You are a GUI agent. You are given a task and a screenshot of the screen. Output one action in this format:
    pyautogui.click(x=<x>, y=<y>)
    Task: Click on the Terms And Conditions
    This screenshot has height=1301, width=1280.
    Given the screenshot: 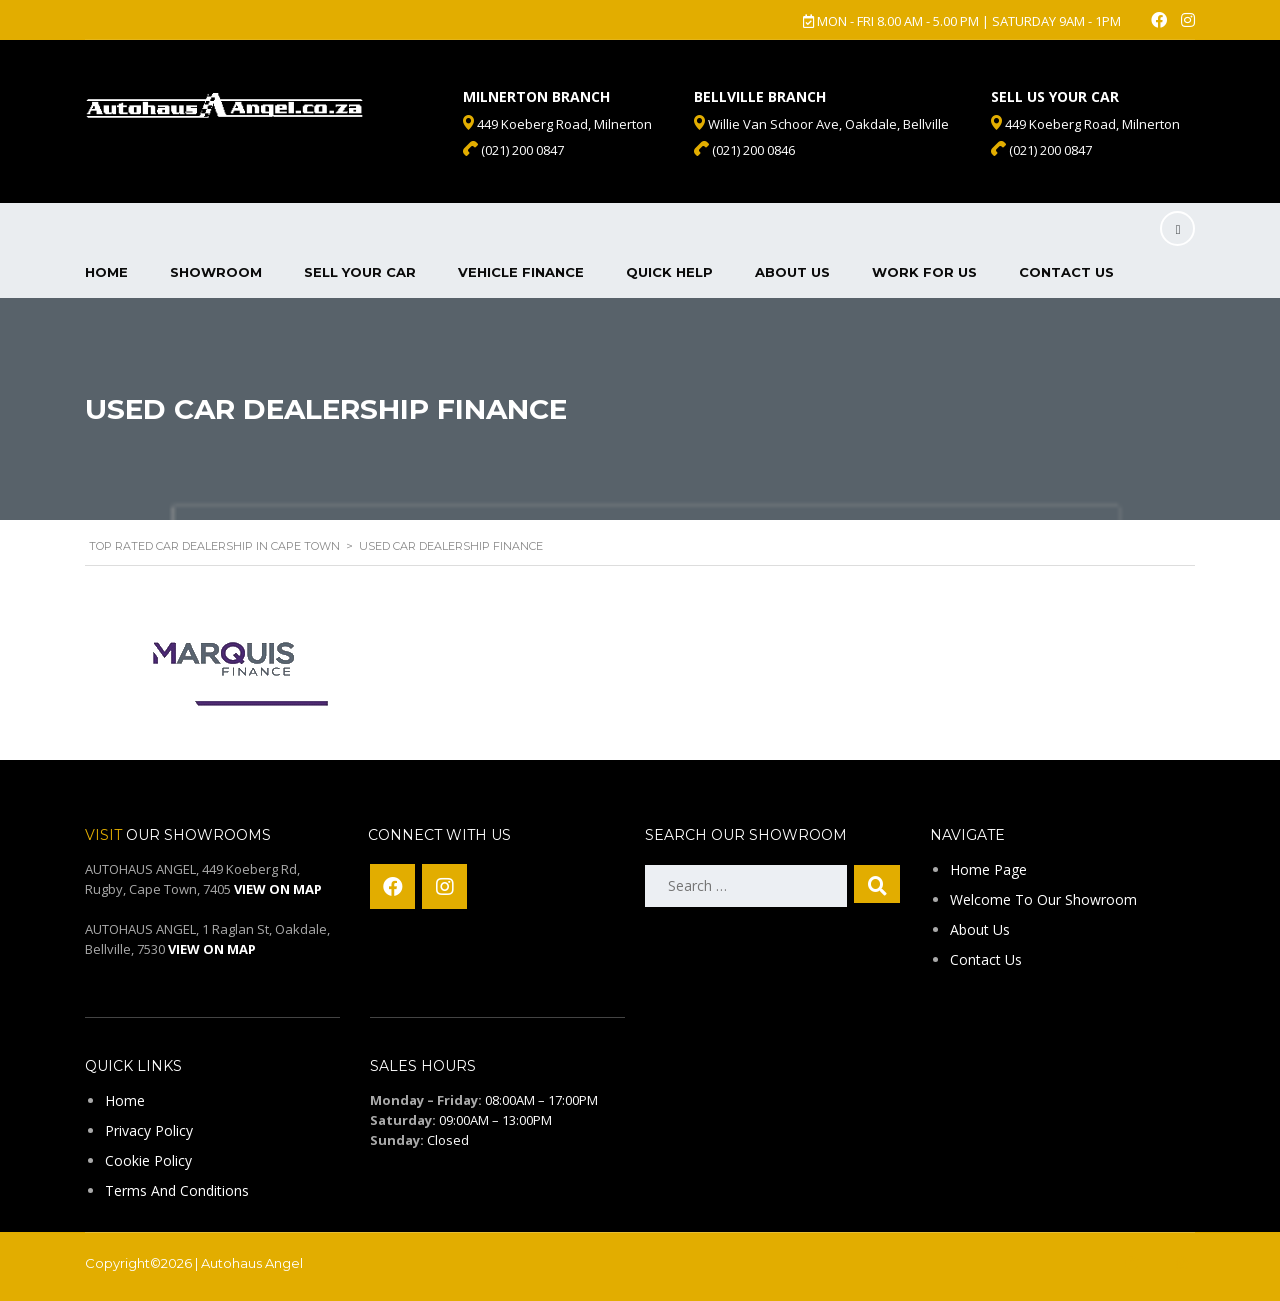 What is the action you would take?
    pyautogui.click(x=177, y=1190)
    